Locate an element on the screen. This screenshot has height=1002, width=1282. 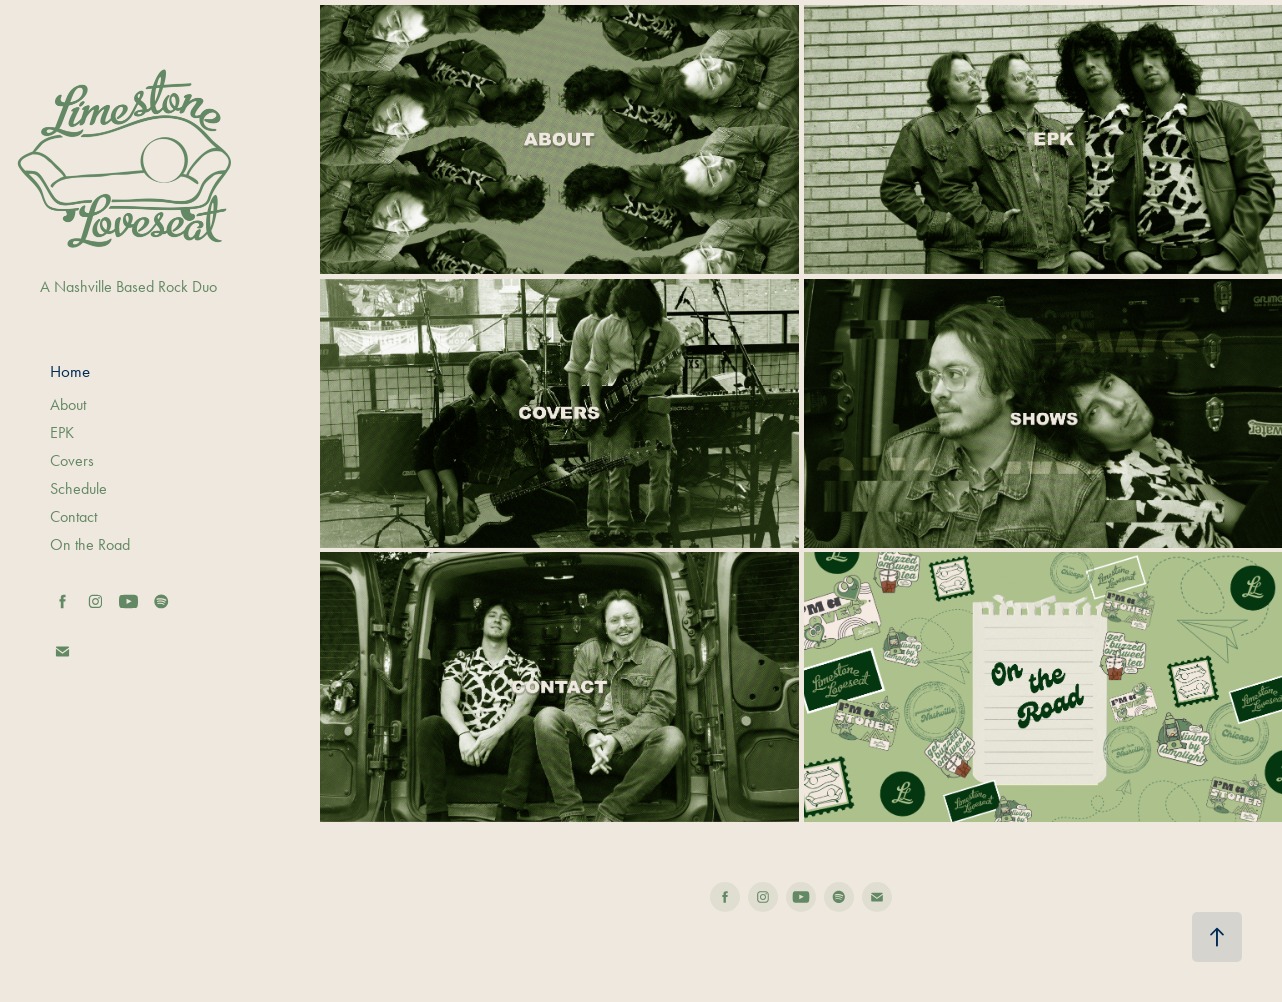
Contact is located at coordinates (73, 516).